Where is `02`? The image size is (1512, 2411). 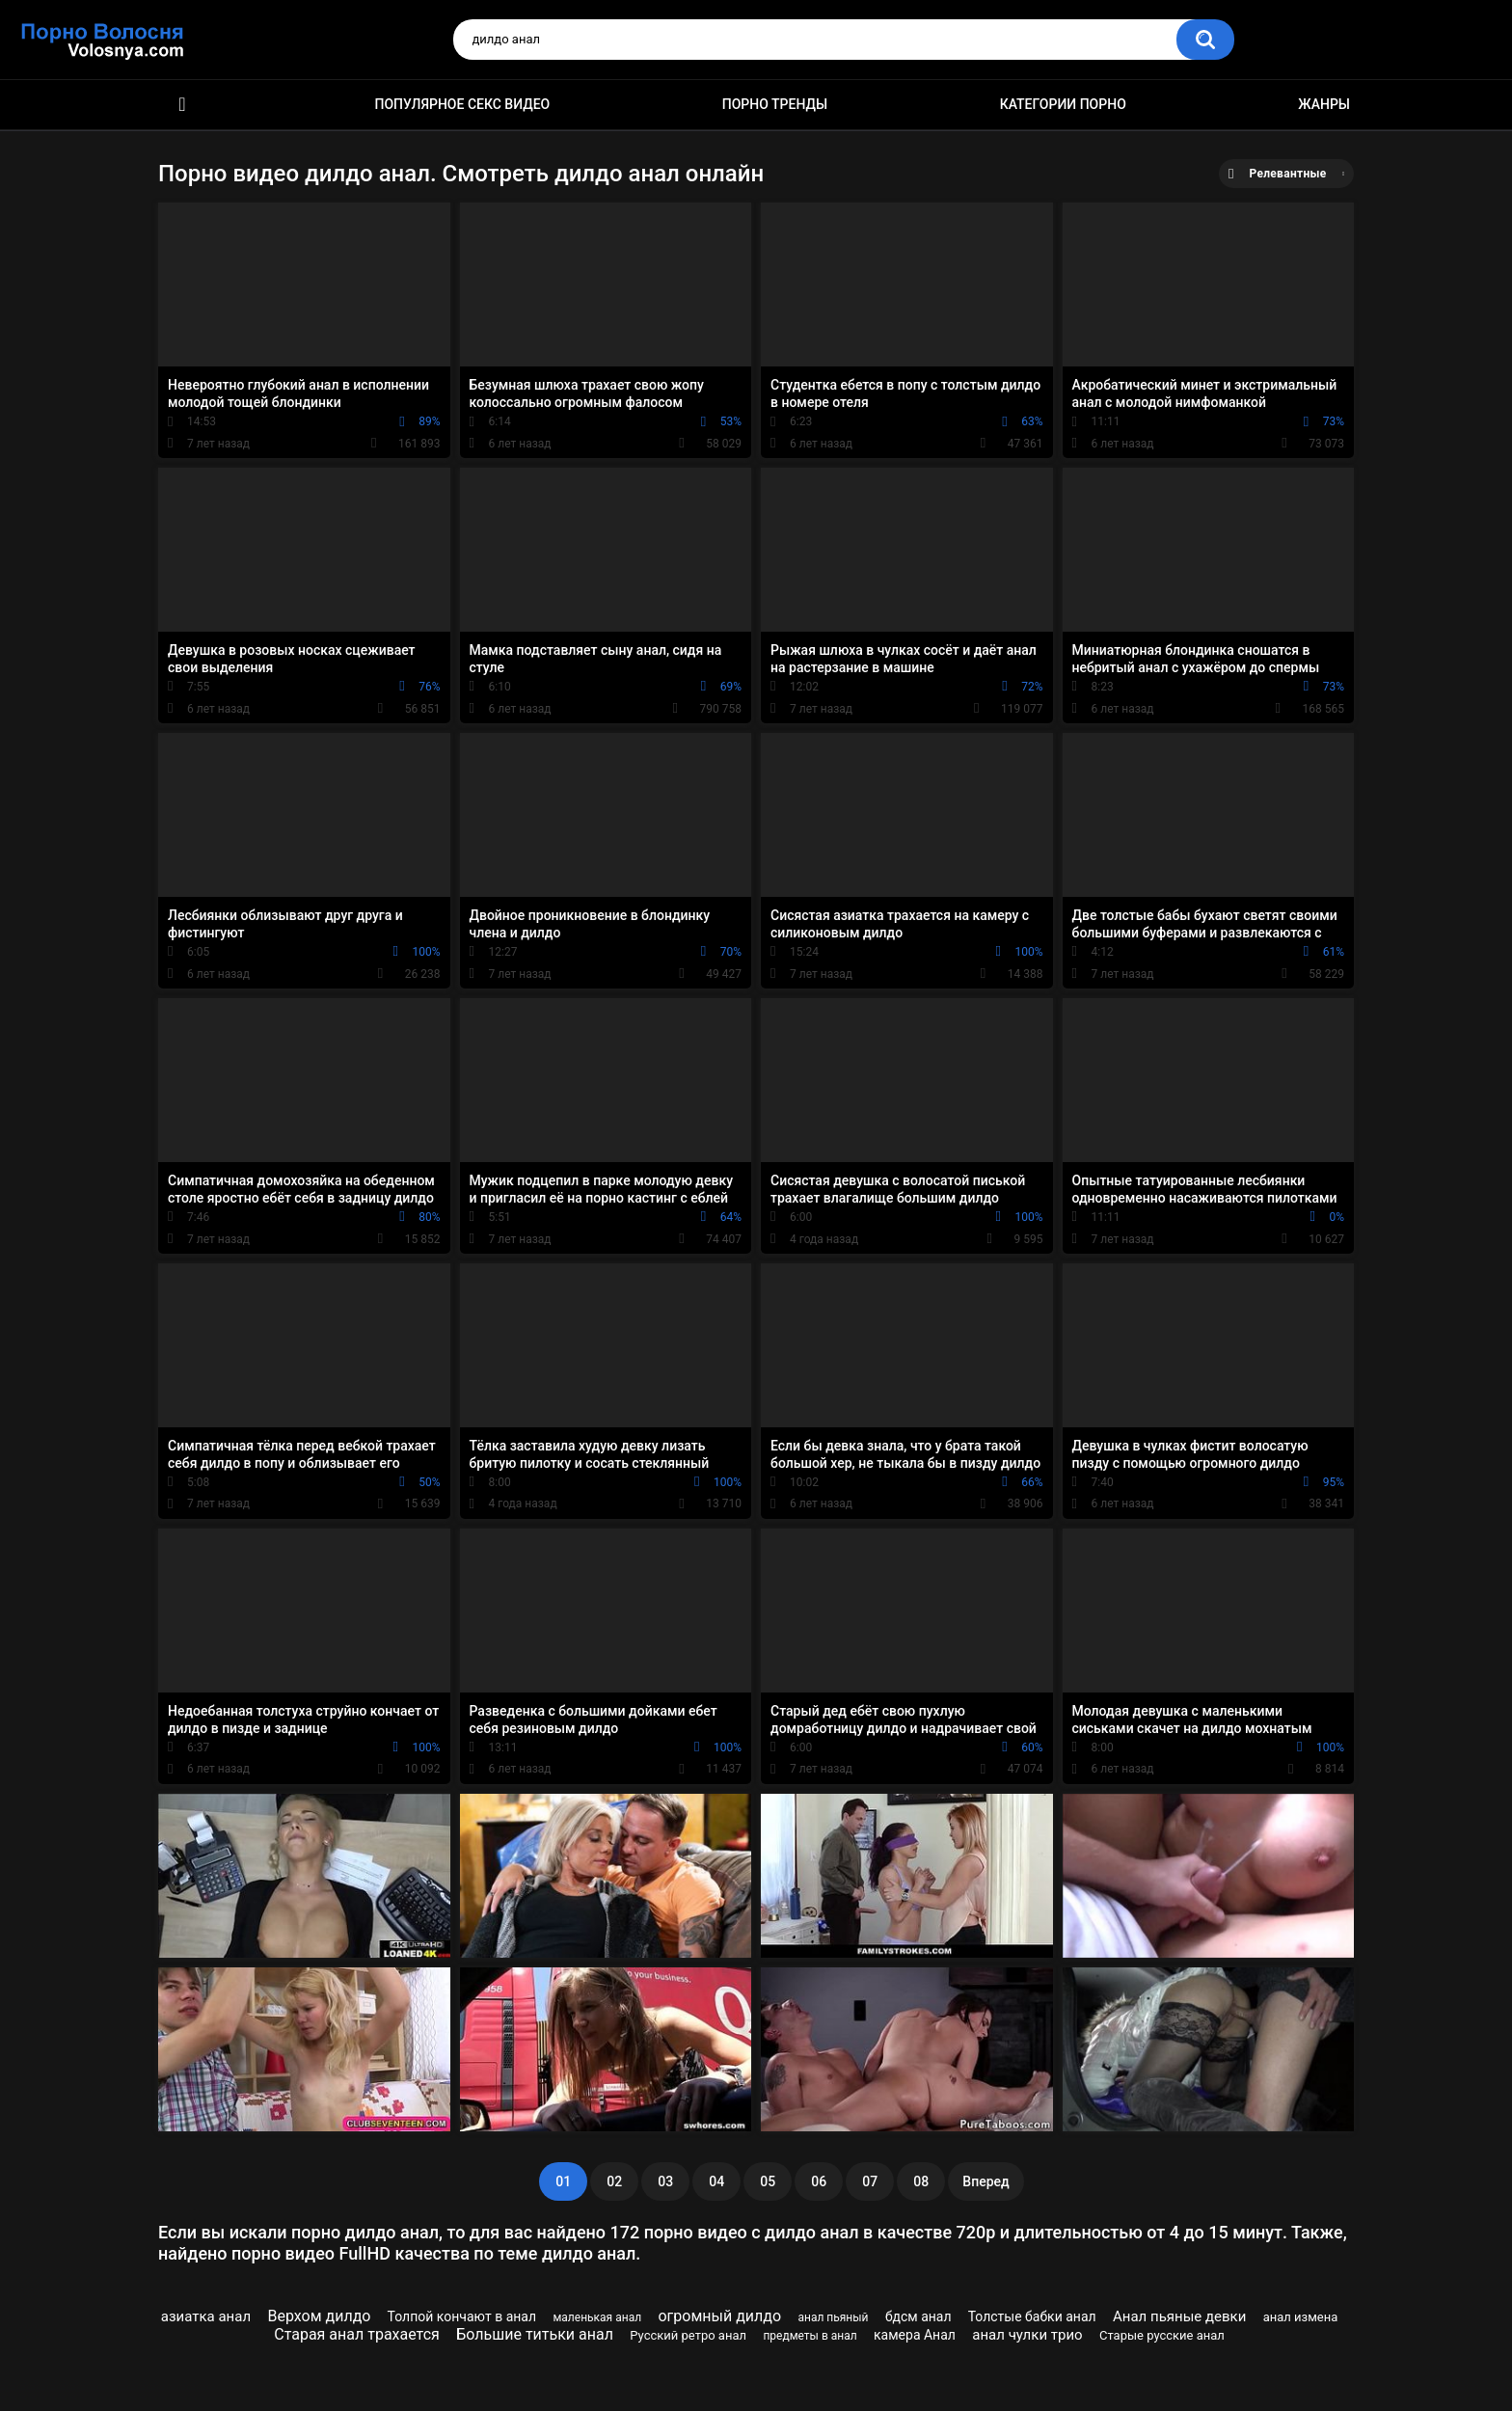
02 is located at coordinates (614, 2181).